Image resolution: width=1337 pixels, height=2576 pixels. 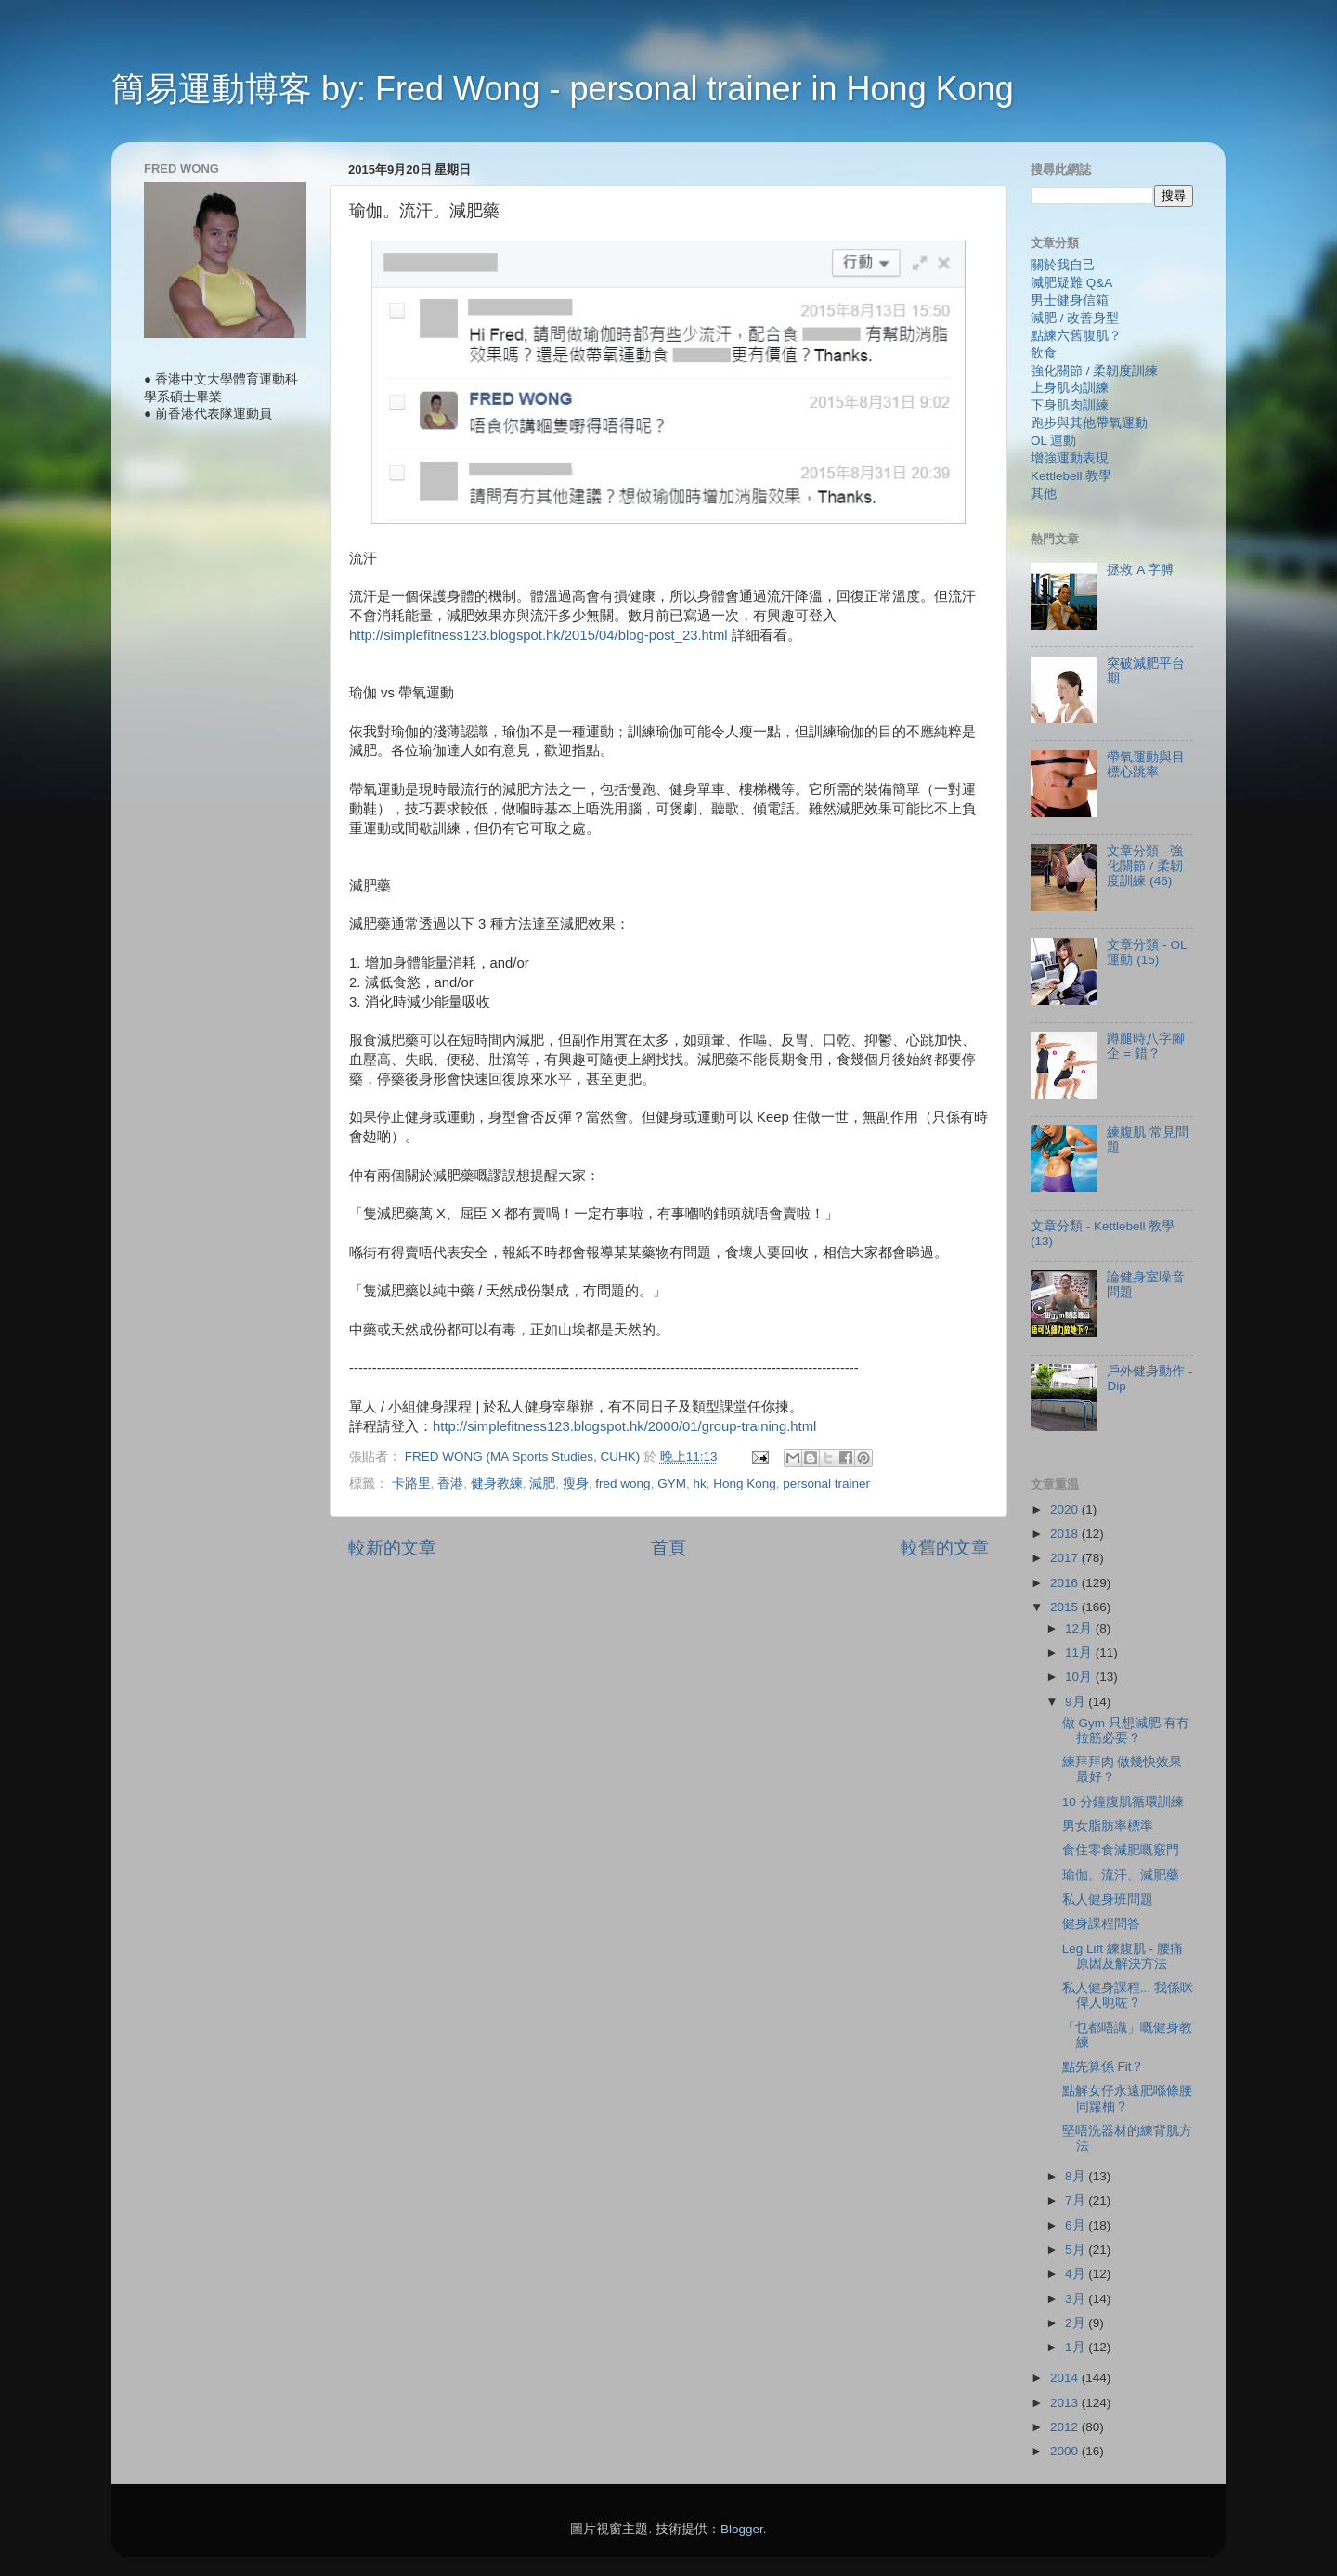 I want to click on 帶氧運動與目標心跳率, so click(x=1146, y=764).